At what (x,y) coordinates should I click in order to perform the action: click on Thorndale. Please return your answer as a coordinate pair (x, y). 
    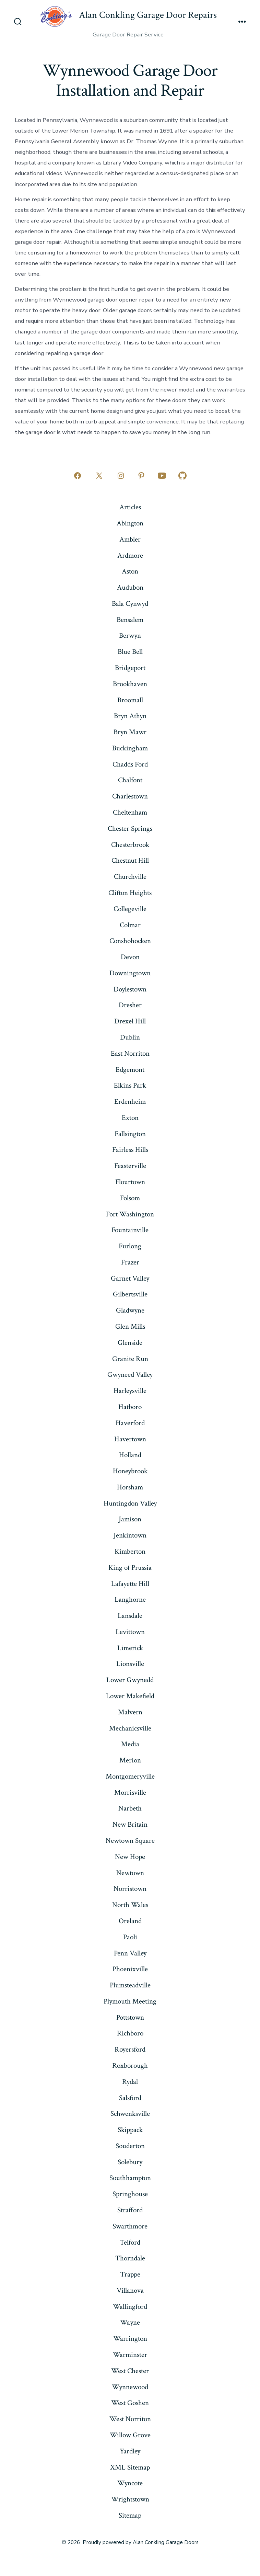
    Looking at the image, I should click on (130, 2258).